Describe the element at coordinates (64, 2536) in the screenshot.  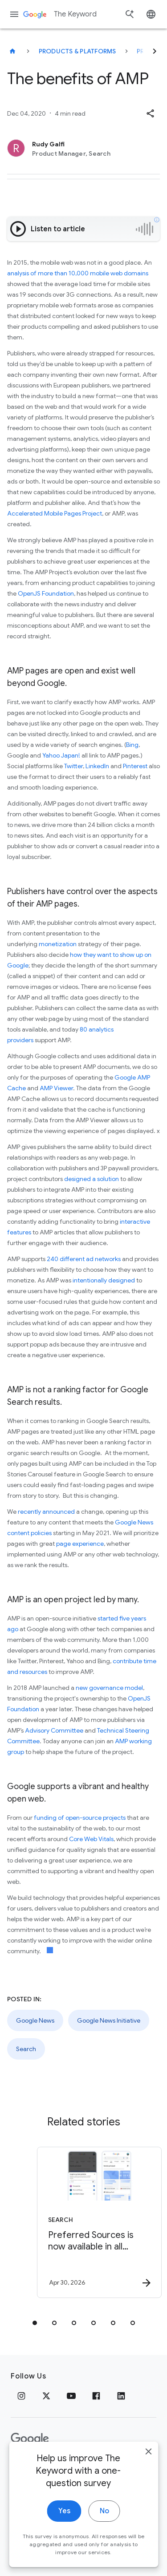
I see `Yes` at that location.